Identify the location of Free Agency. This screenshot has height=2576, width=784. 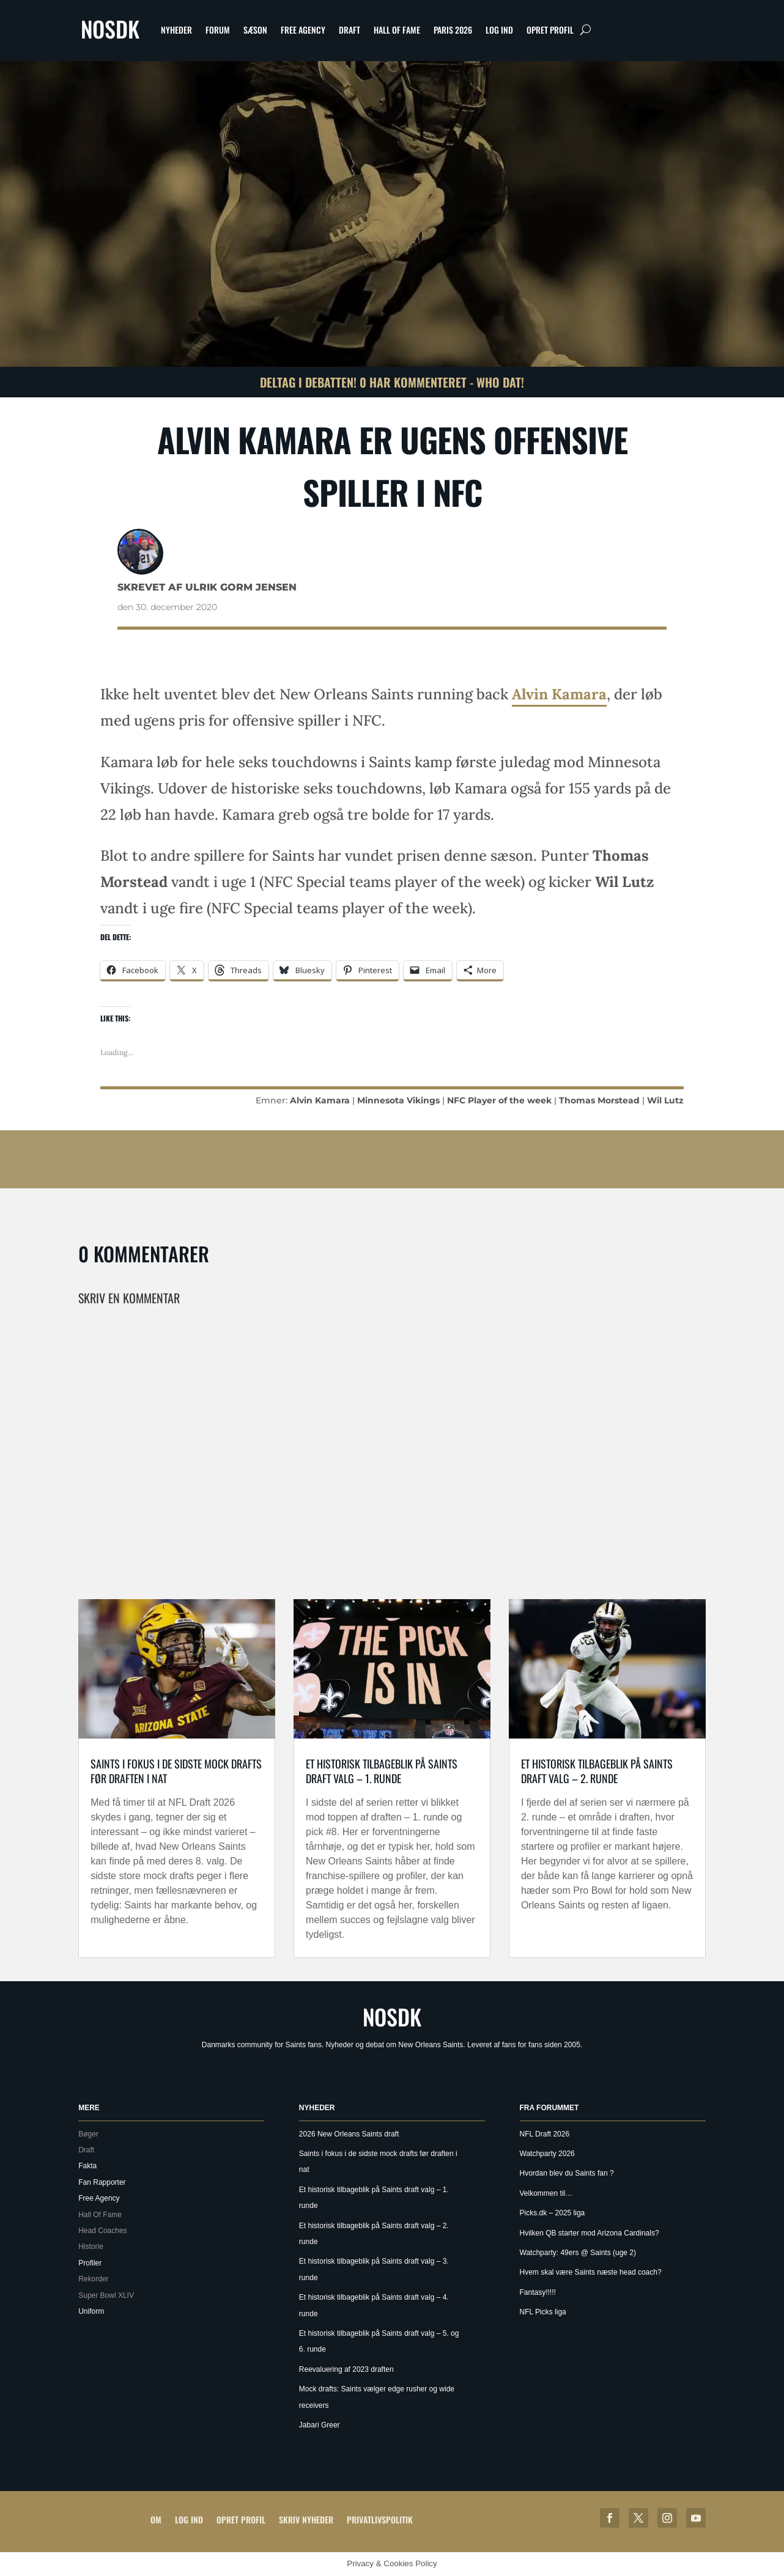
(303, 29).